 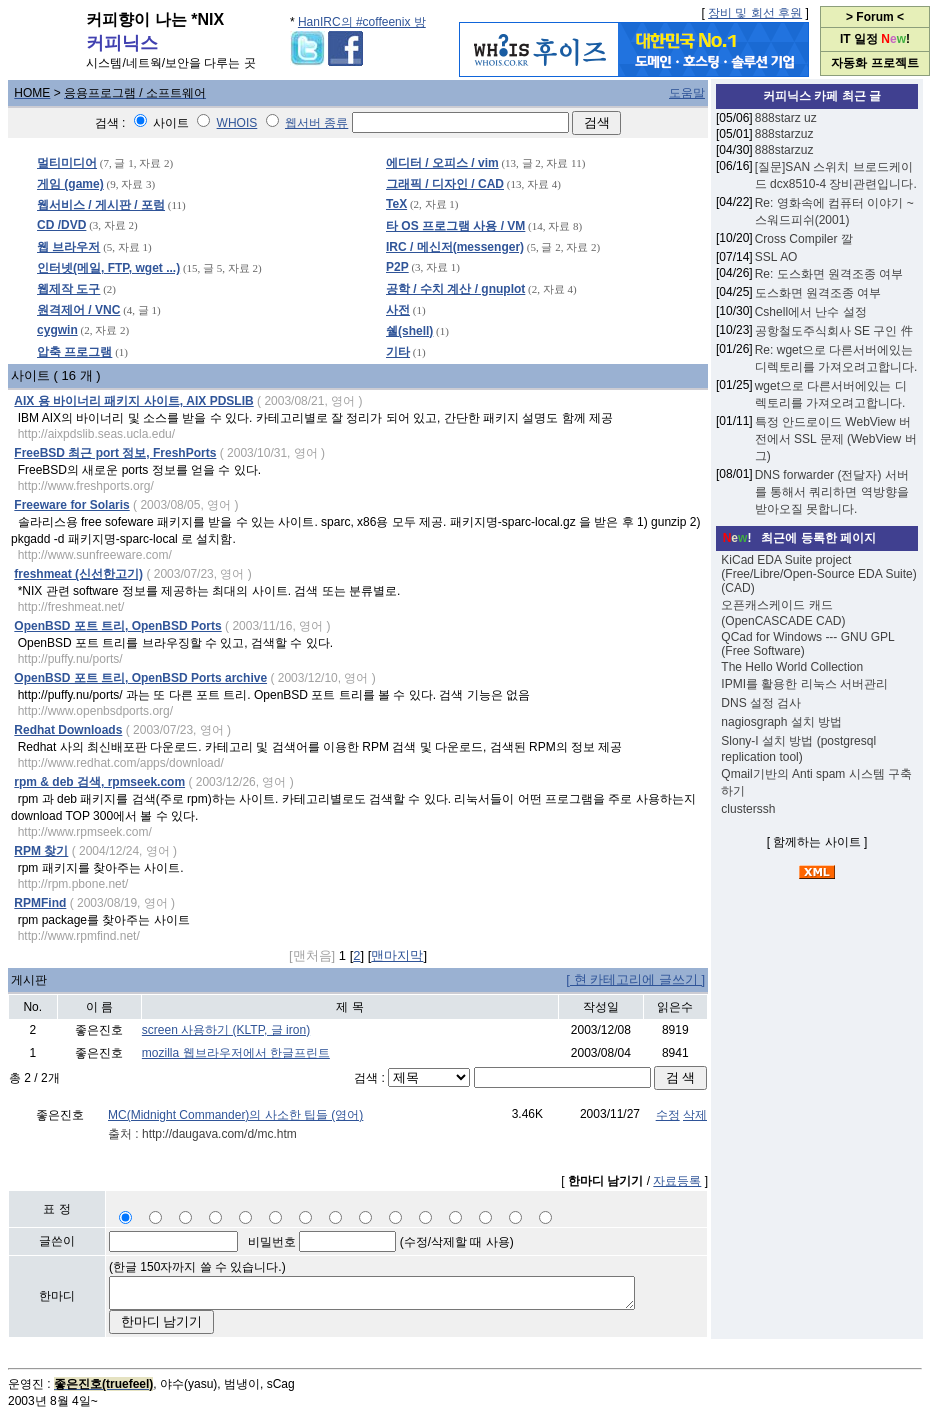 What do you see at coordinates (687, 93) in the screenshot?
I see `도움말` at bounding box center [687, 93].